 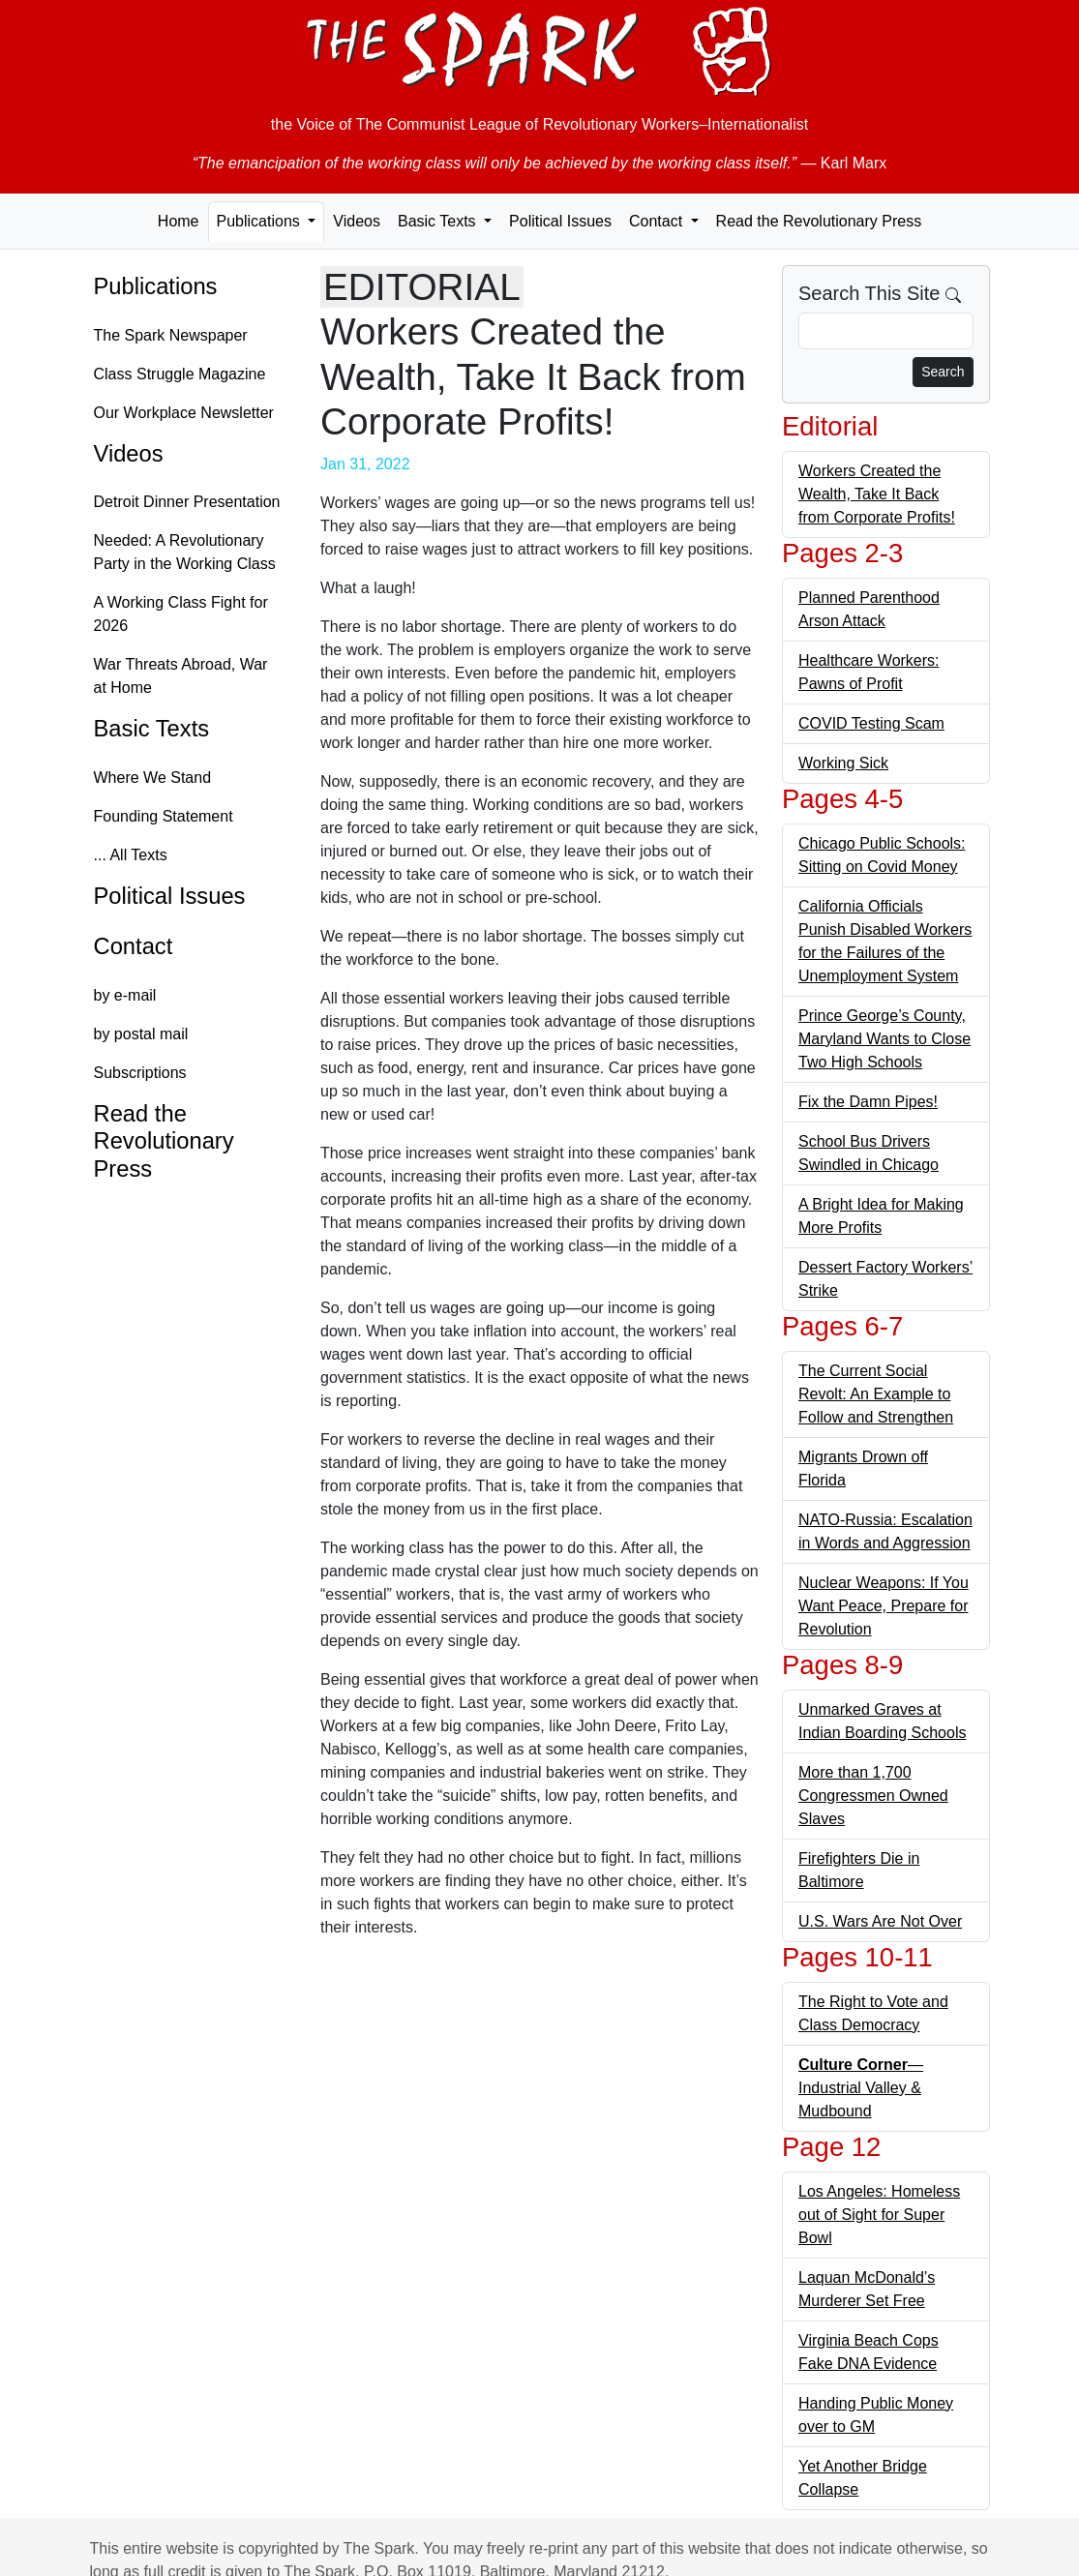 I want to click on Subscriptions, so click(x=140, y=1072).